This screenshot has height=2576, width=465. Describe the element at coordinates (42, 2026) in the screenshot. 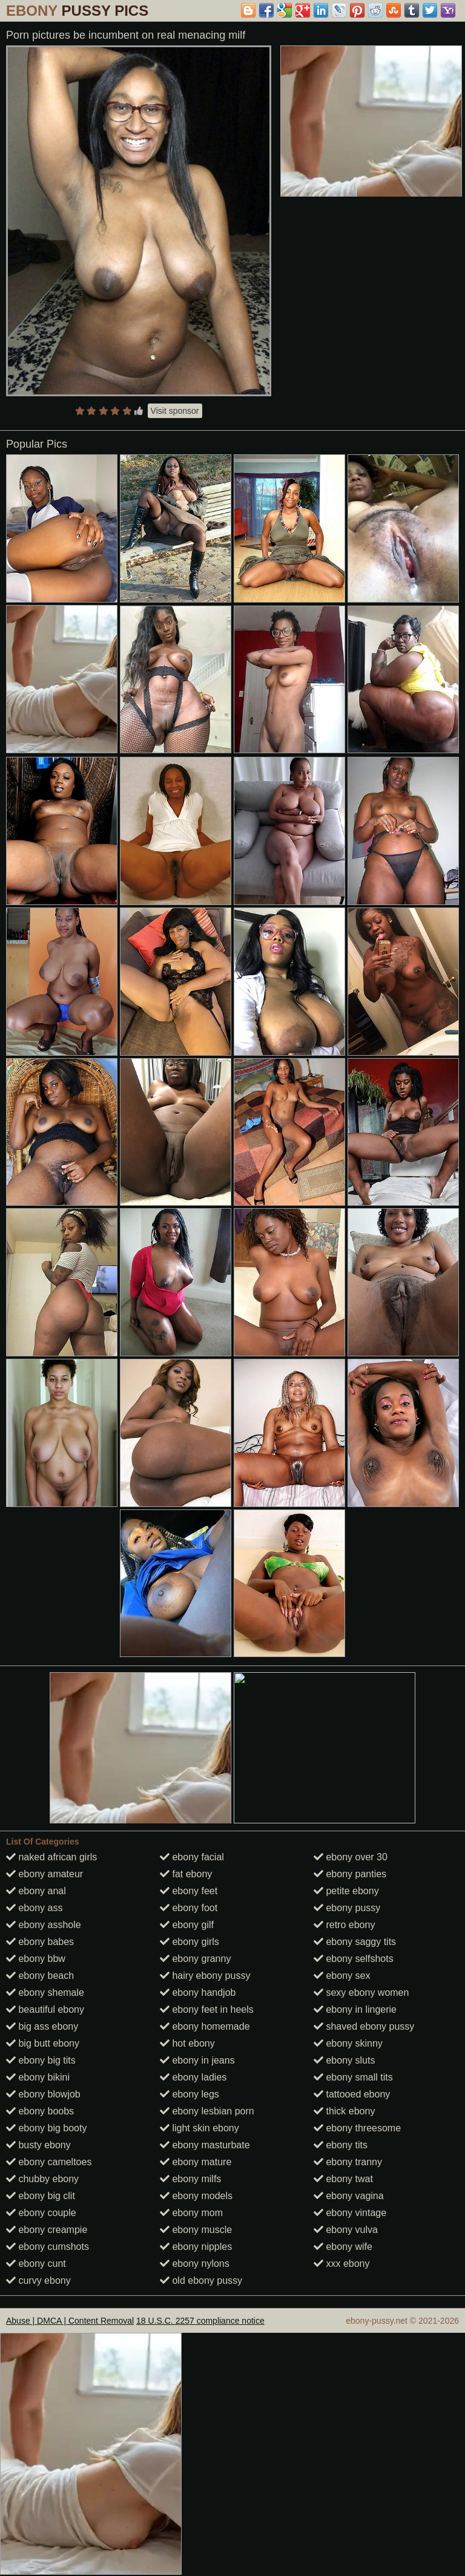

I see `big ass ebony` at that location.